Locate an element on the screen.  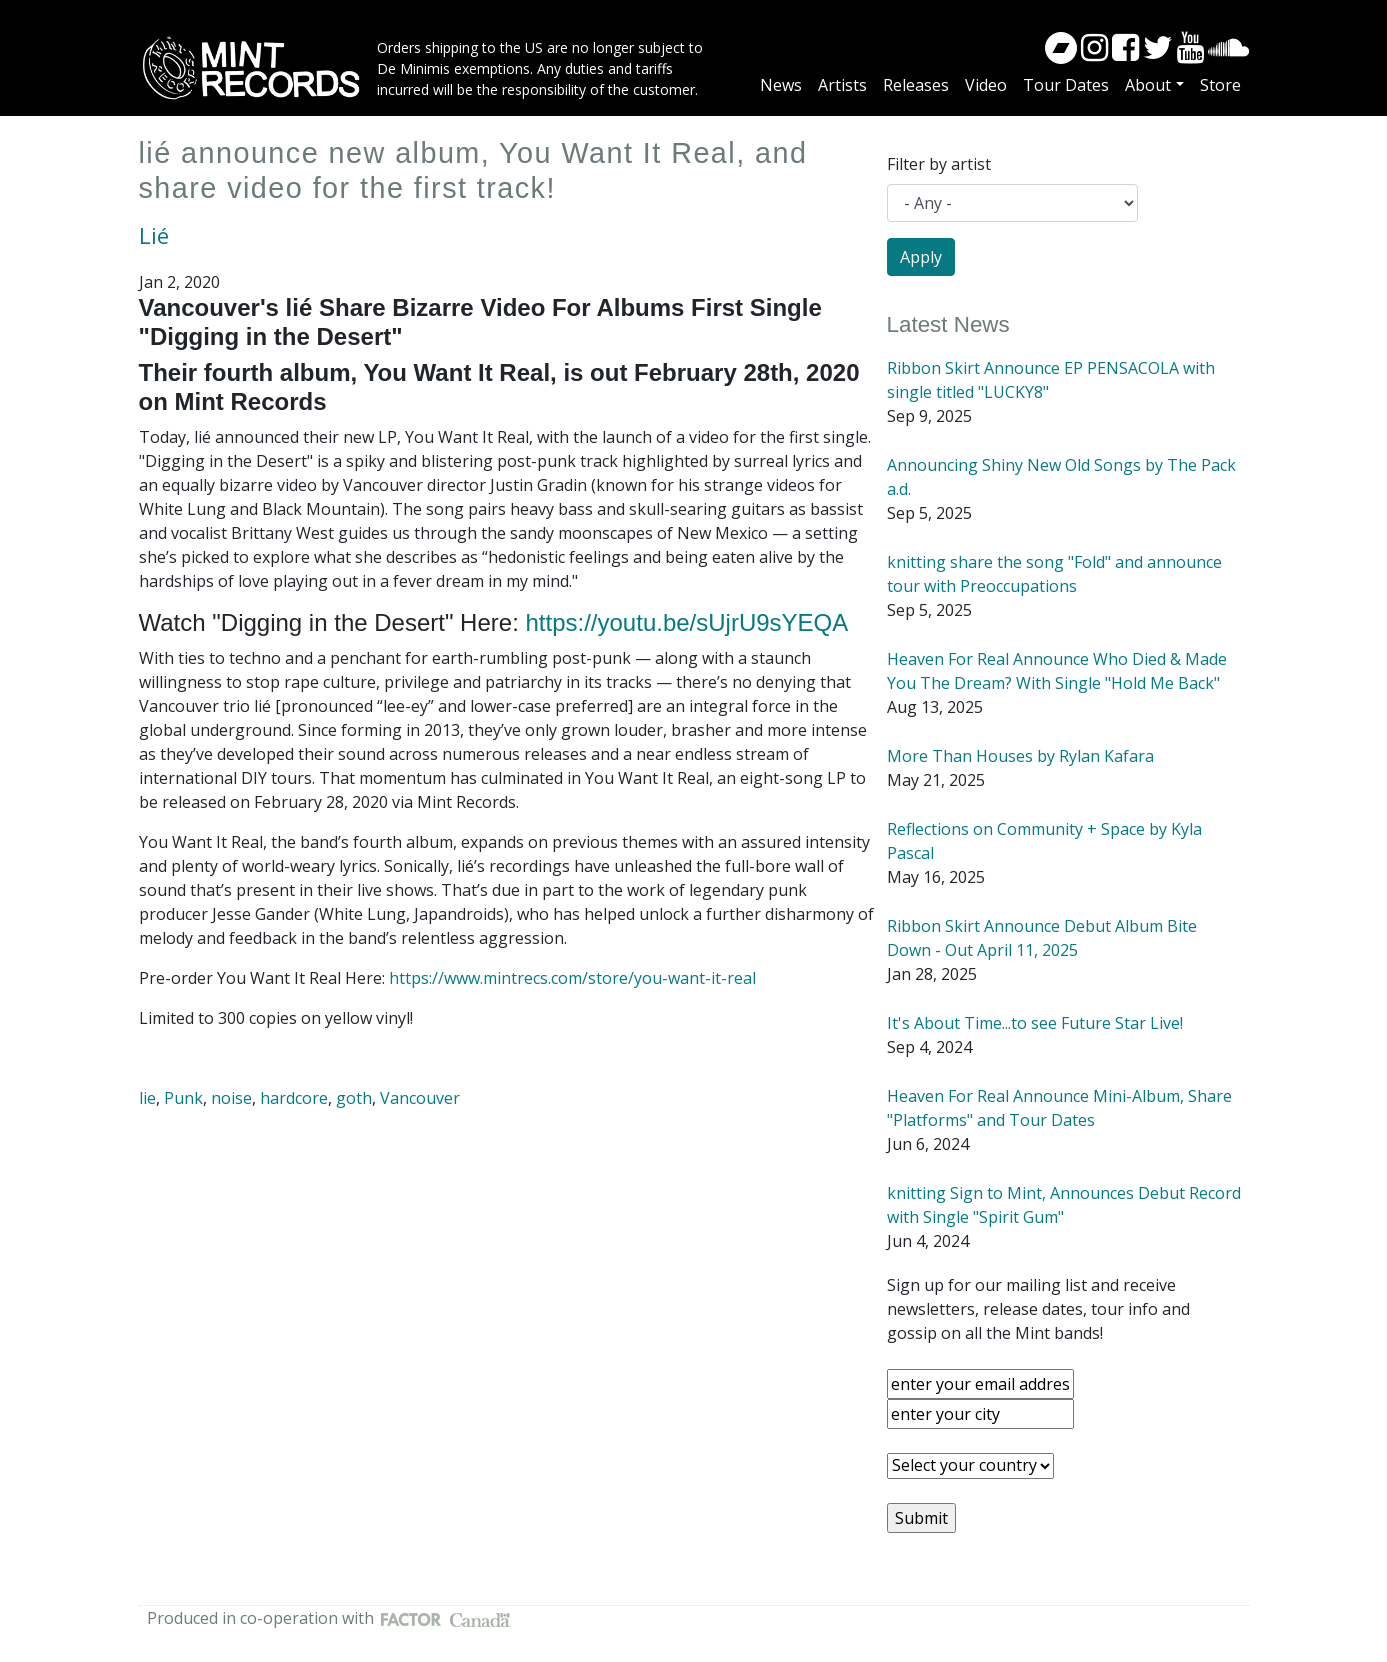
Filter by artist is located at coordinates (939, 164).